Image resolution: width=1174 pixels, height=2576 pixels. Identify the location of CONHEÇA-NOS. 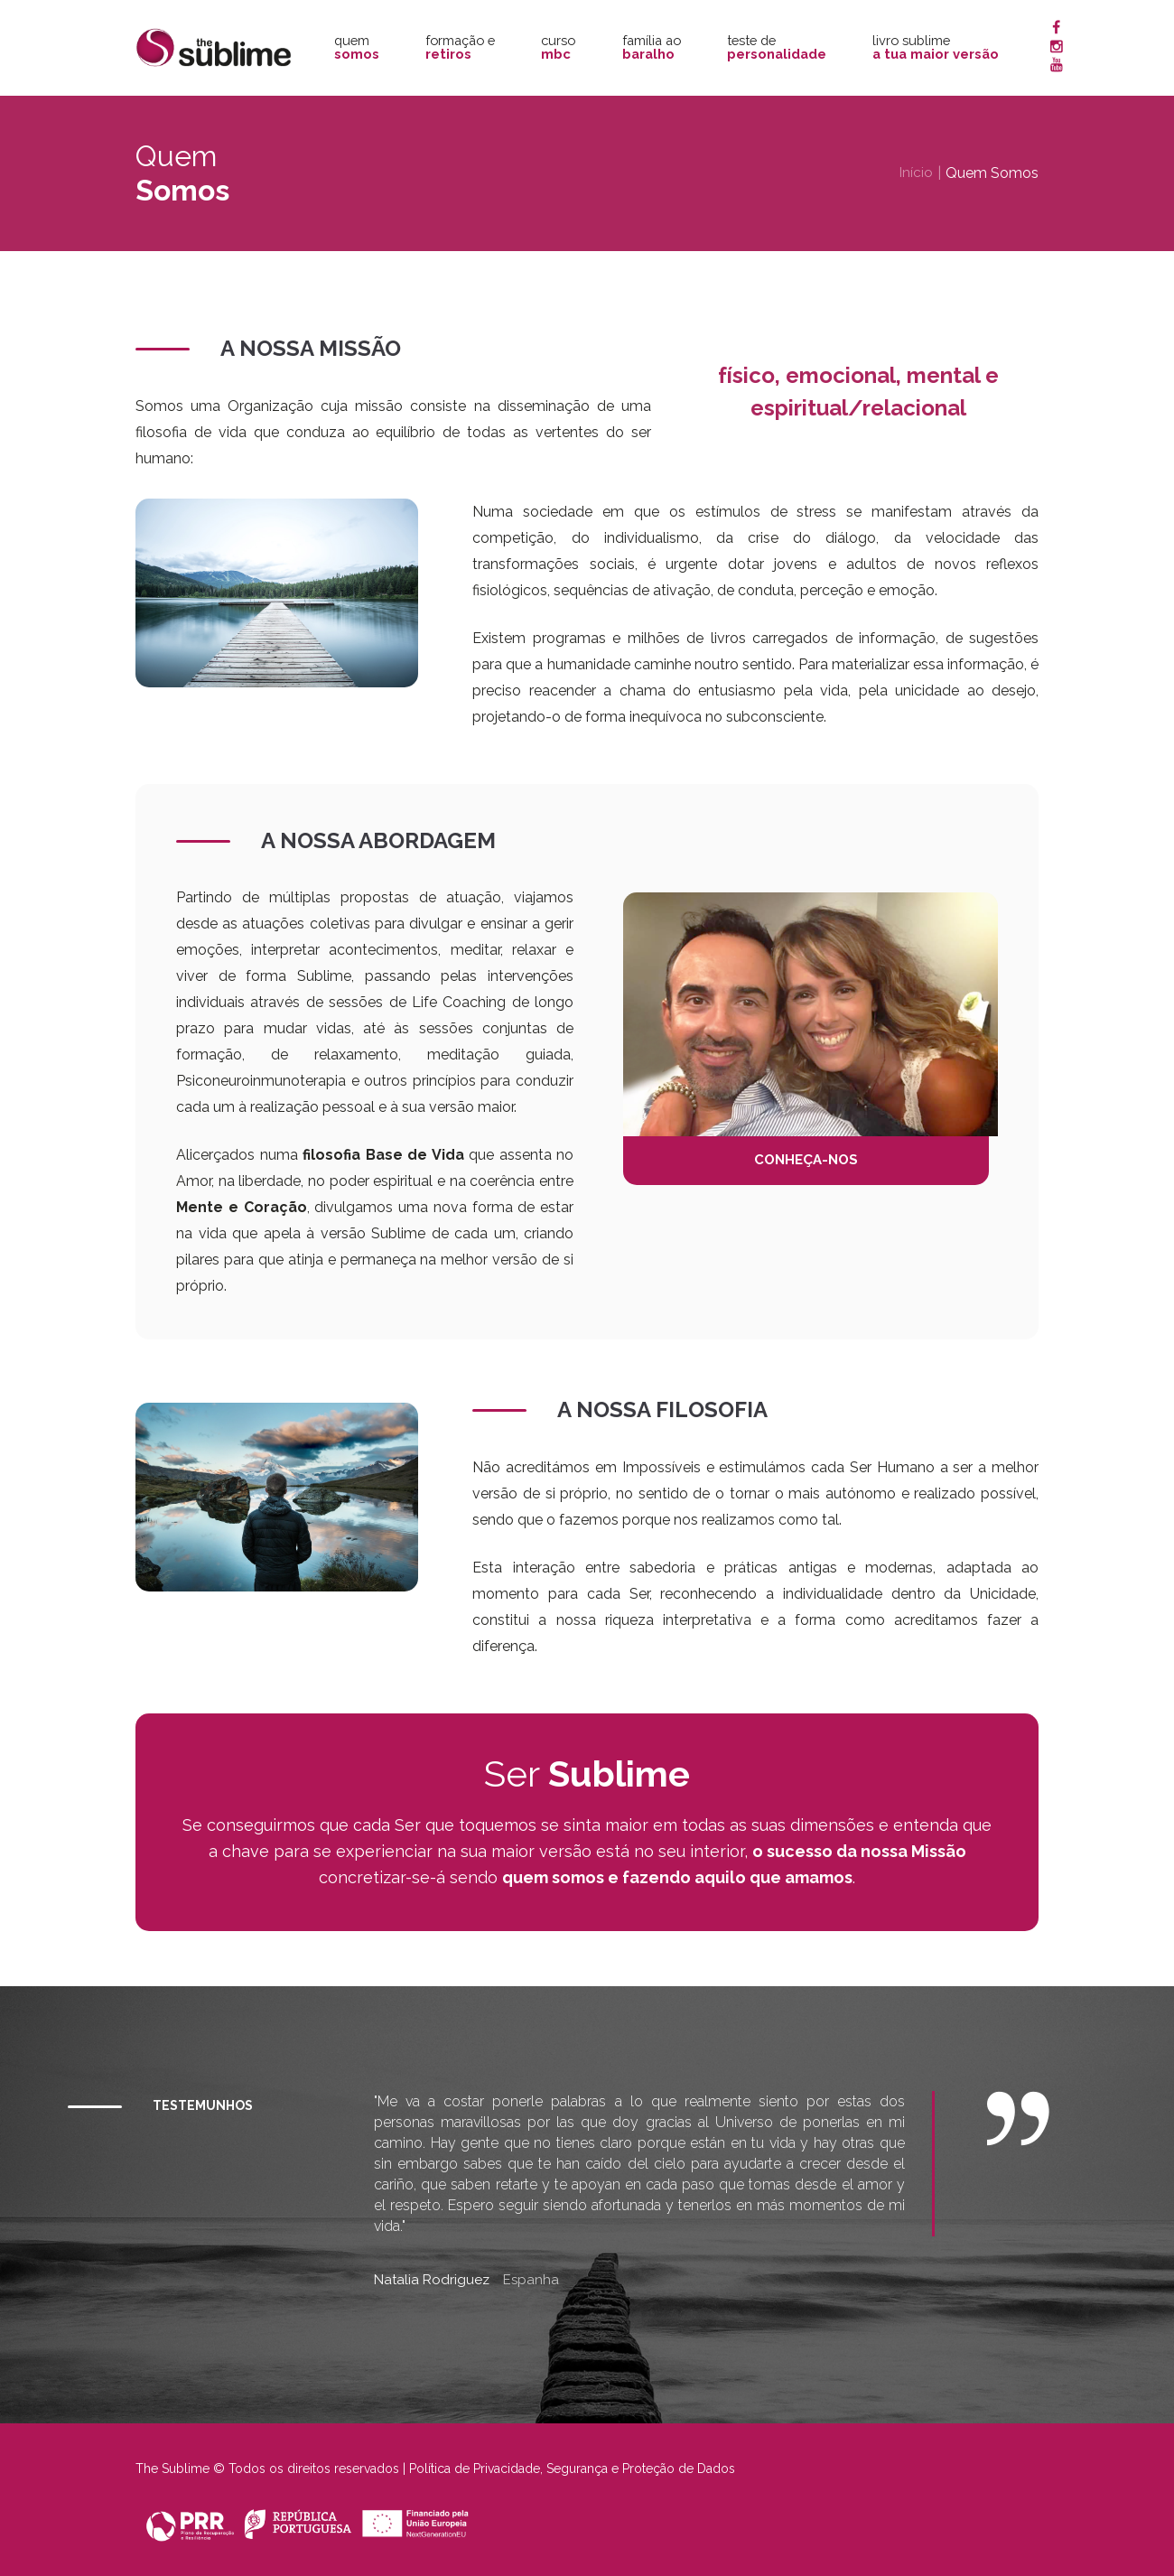
(810, 1161).